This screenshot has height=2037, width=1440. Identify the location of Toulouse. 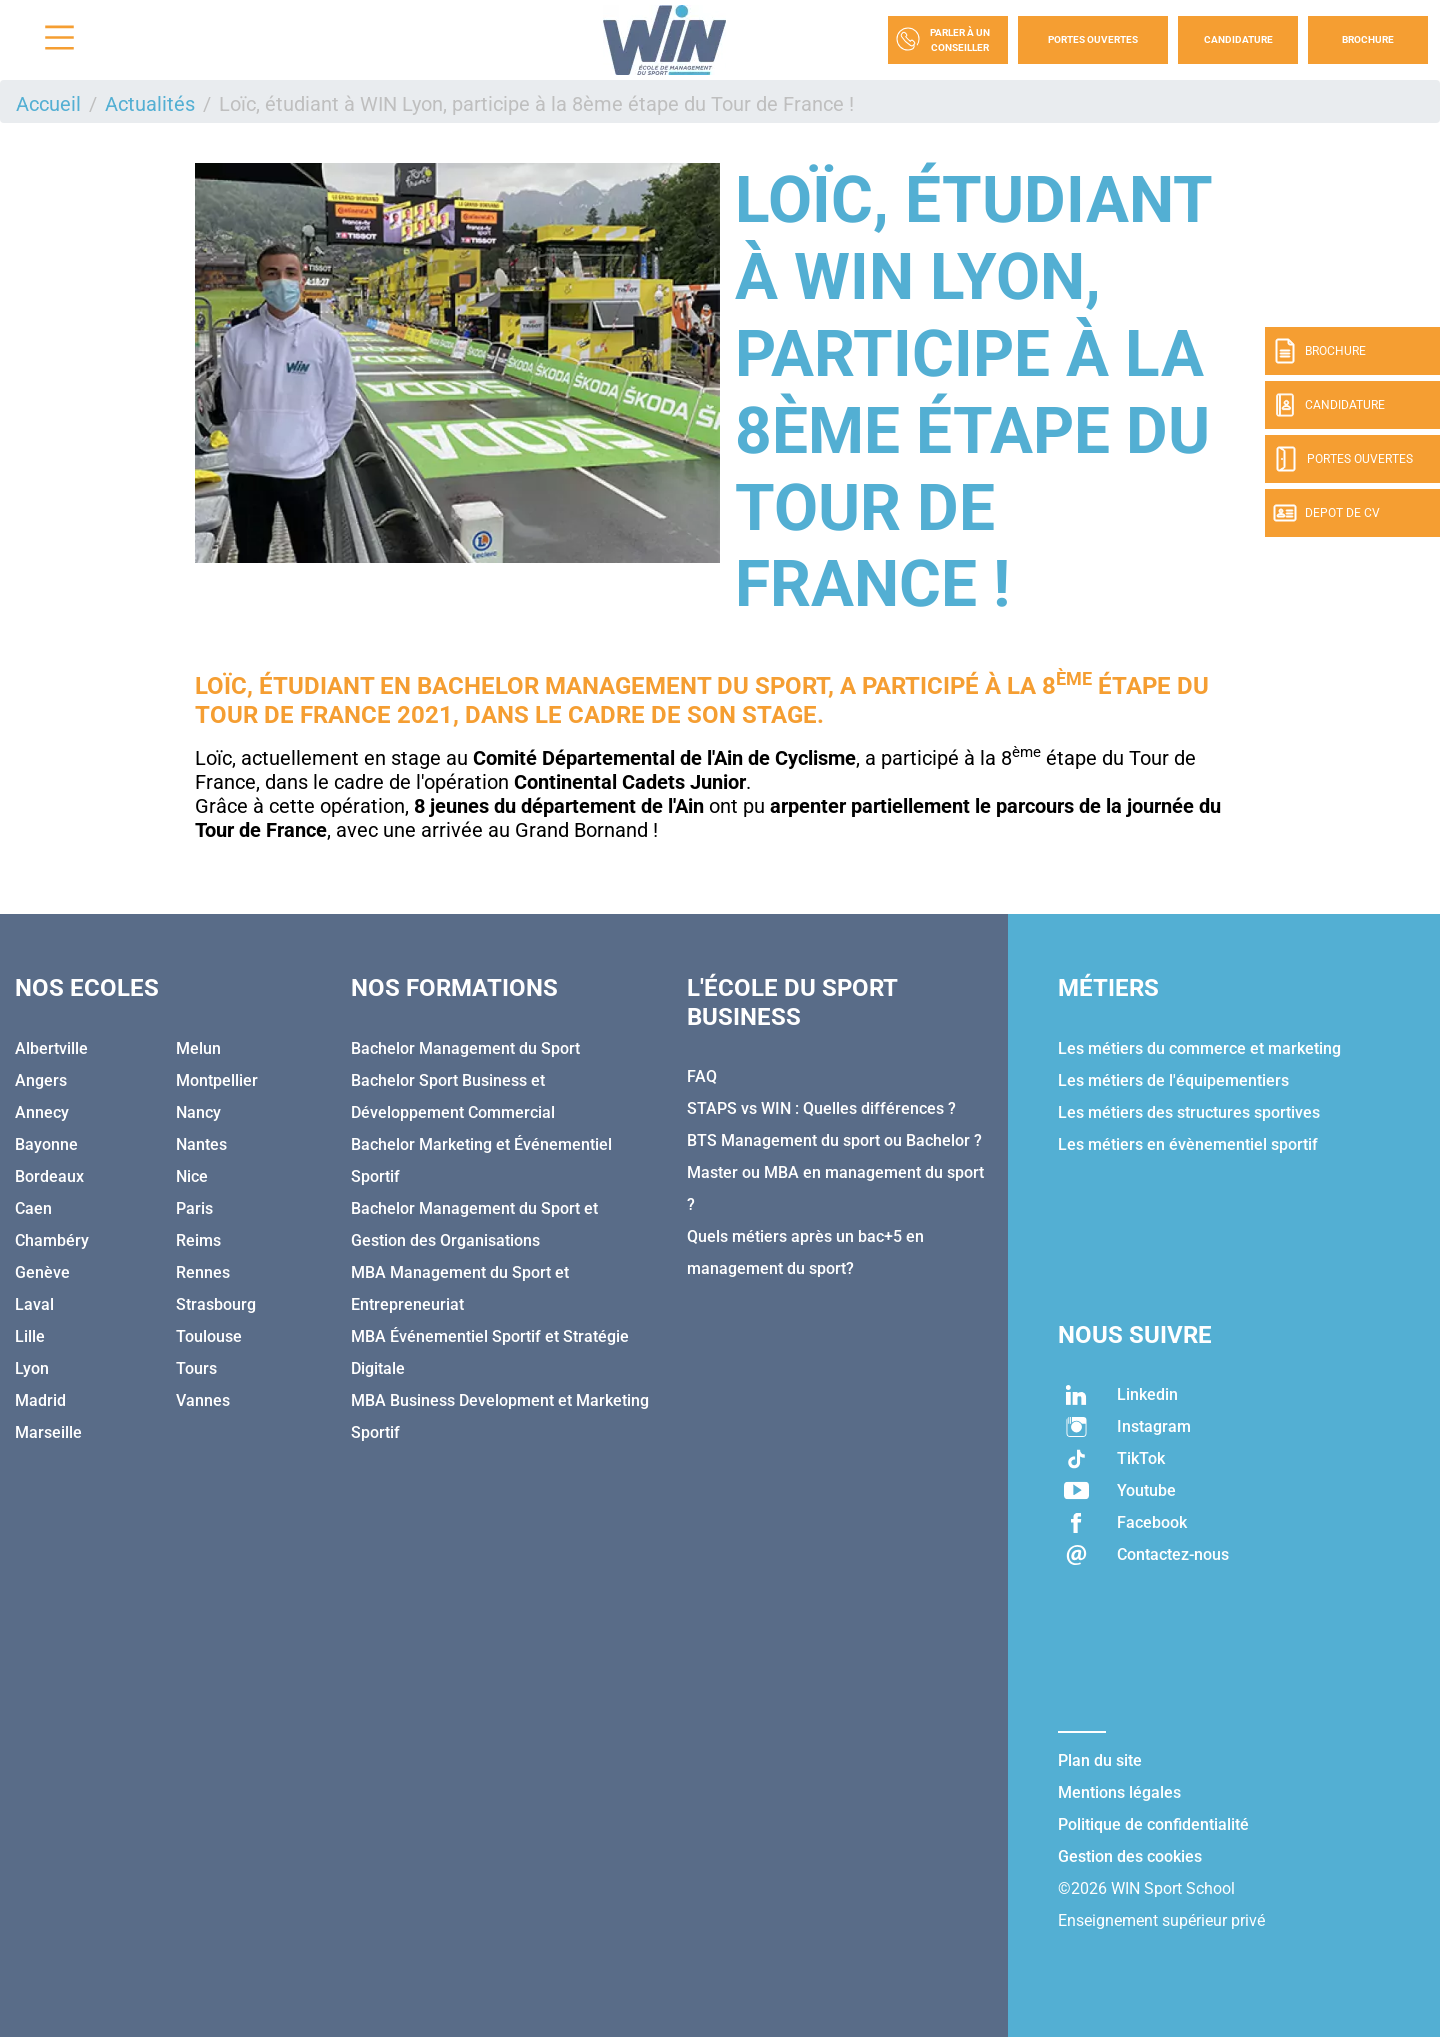
(209, 1336).